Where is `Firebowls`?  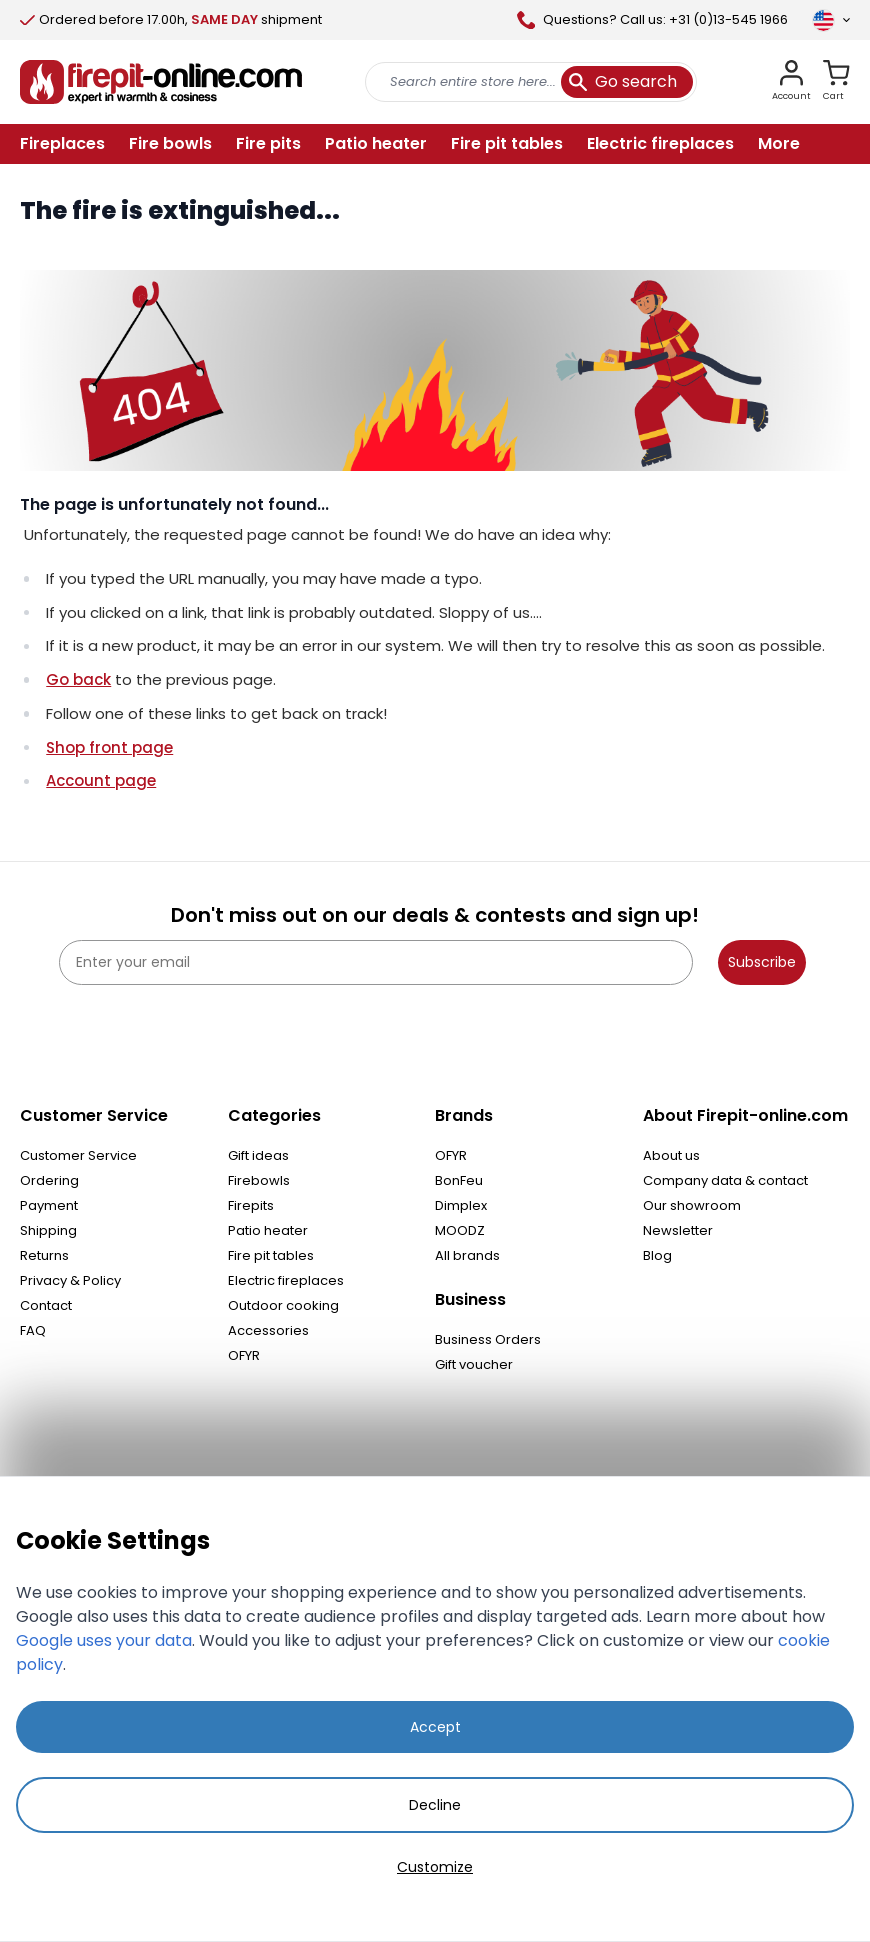
Firebowls is located at coordinates (259, 1180).